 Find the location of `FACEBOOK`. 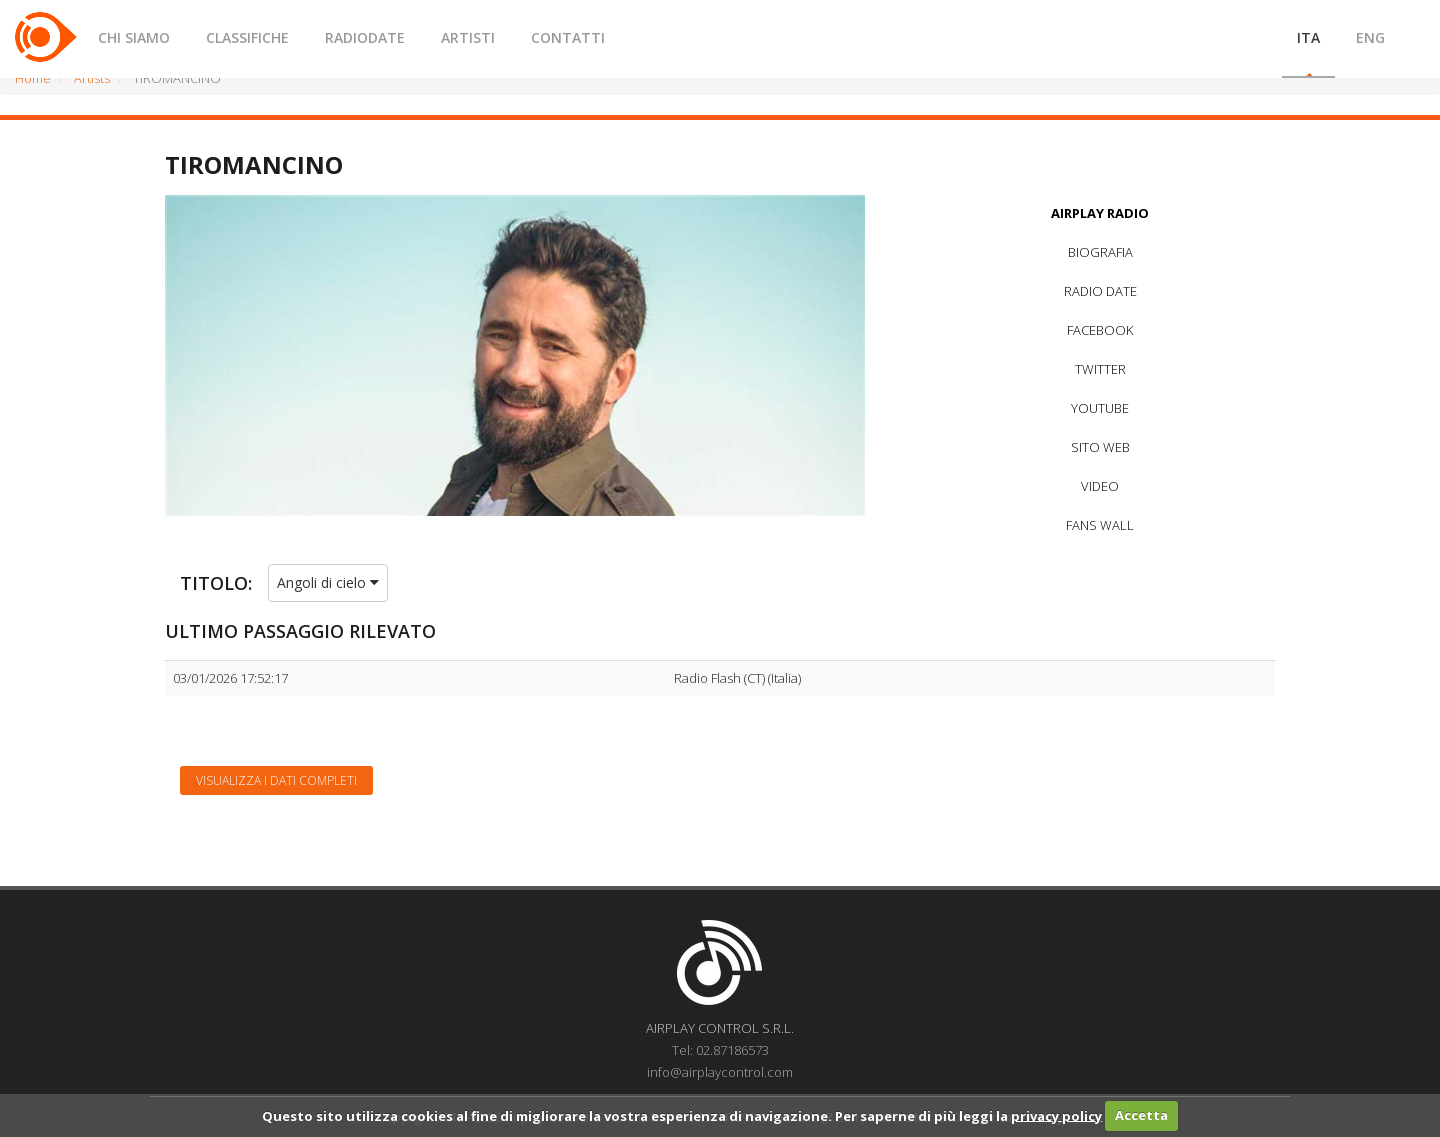

FACEBOOK is located at coordinates (1100, 330).